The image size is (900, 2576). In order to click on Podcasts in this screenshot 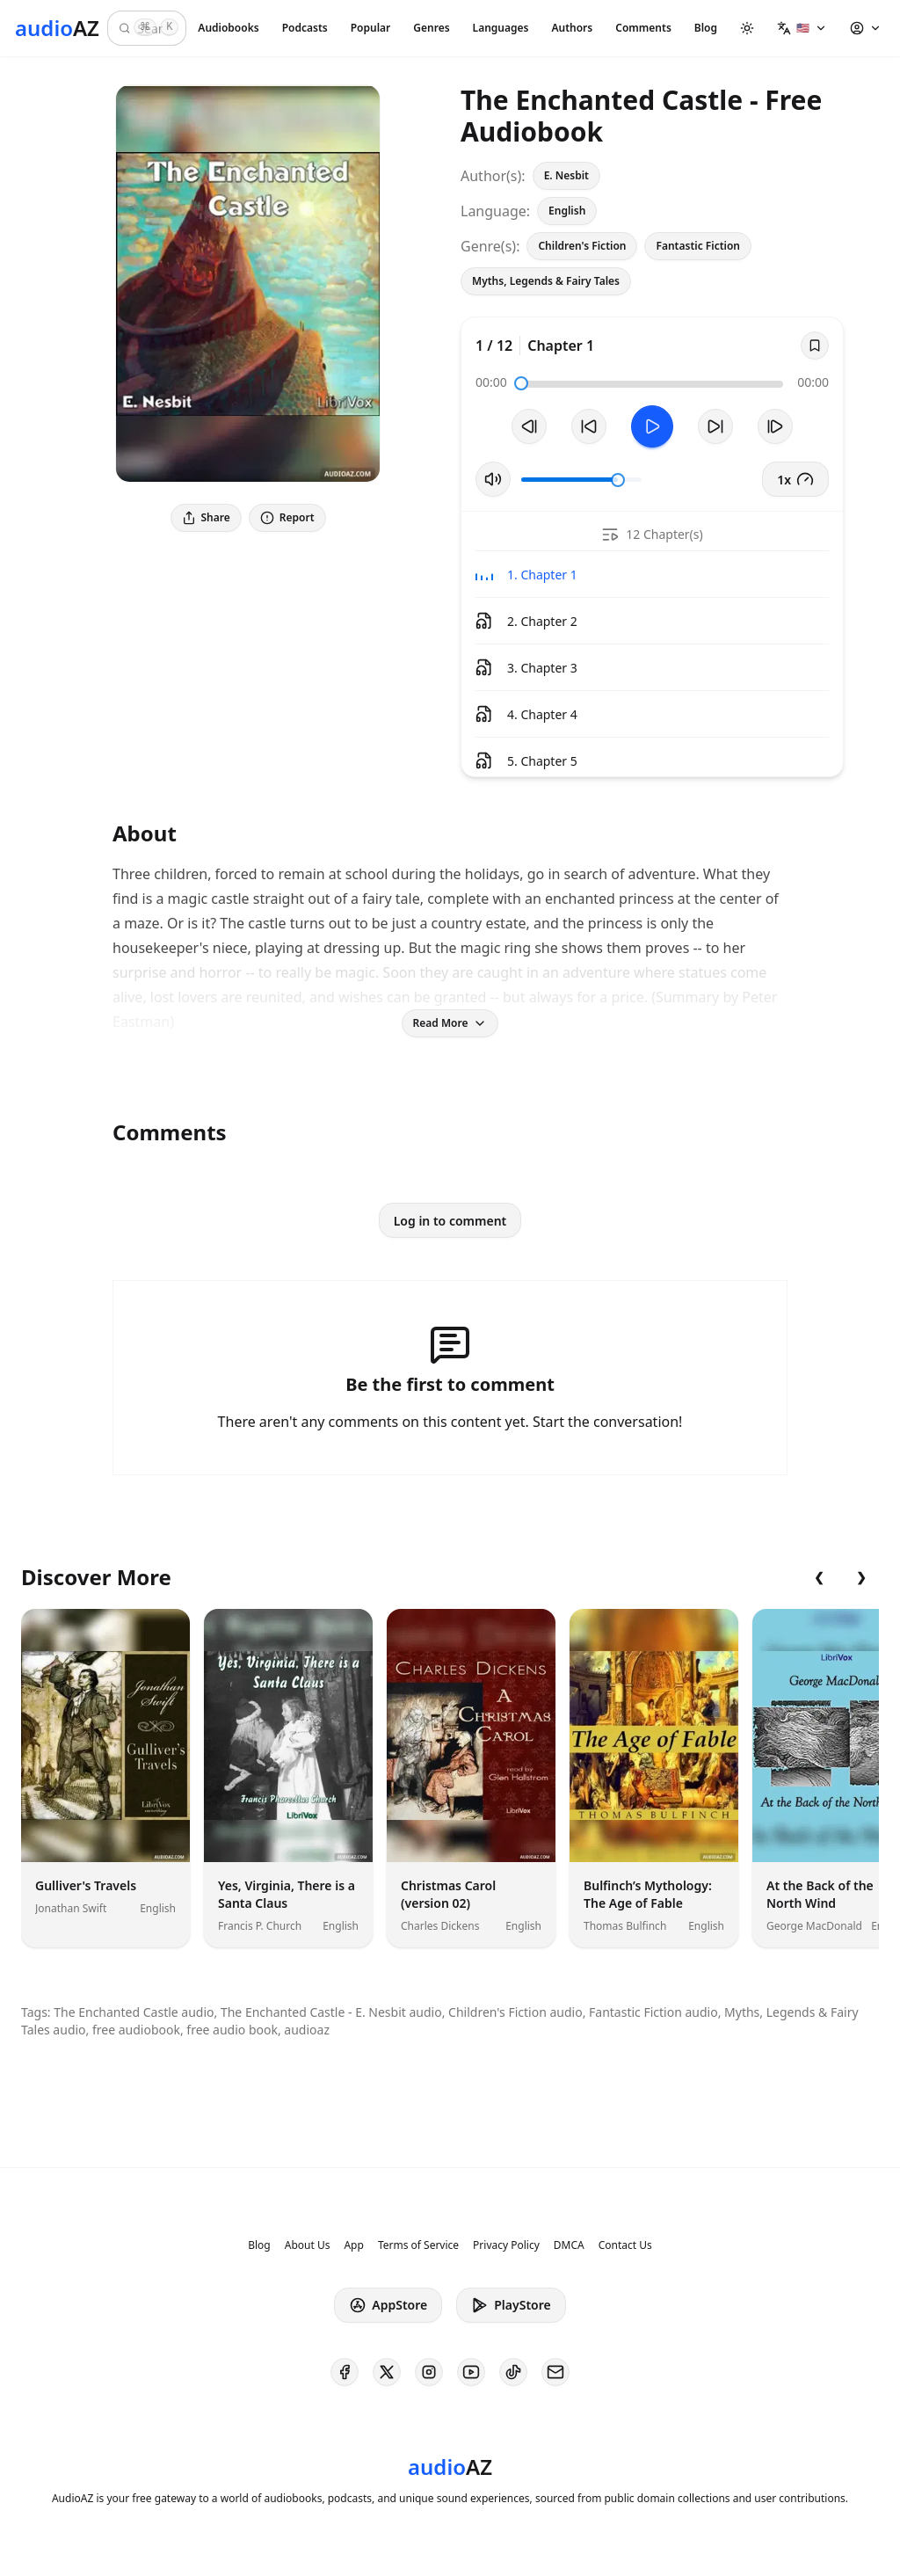, I will do `click(305, 27)`.